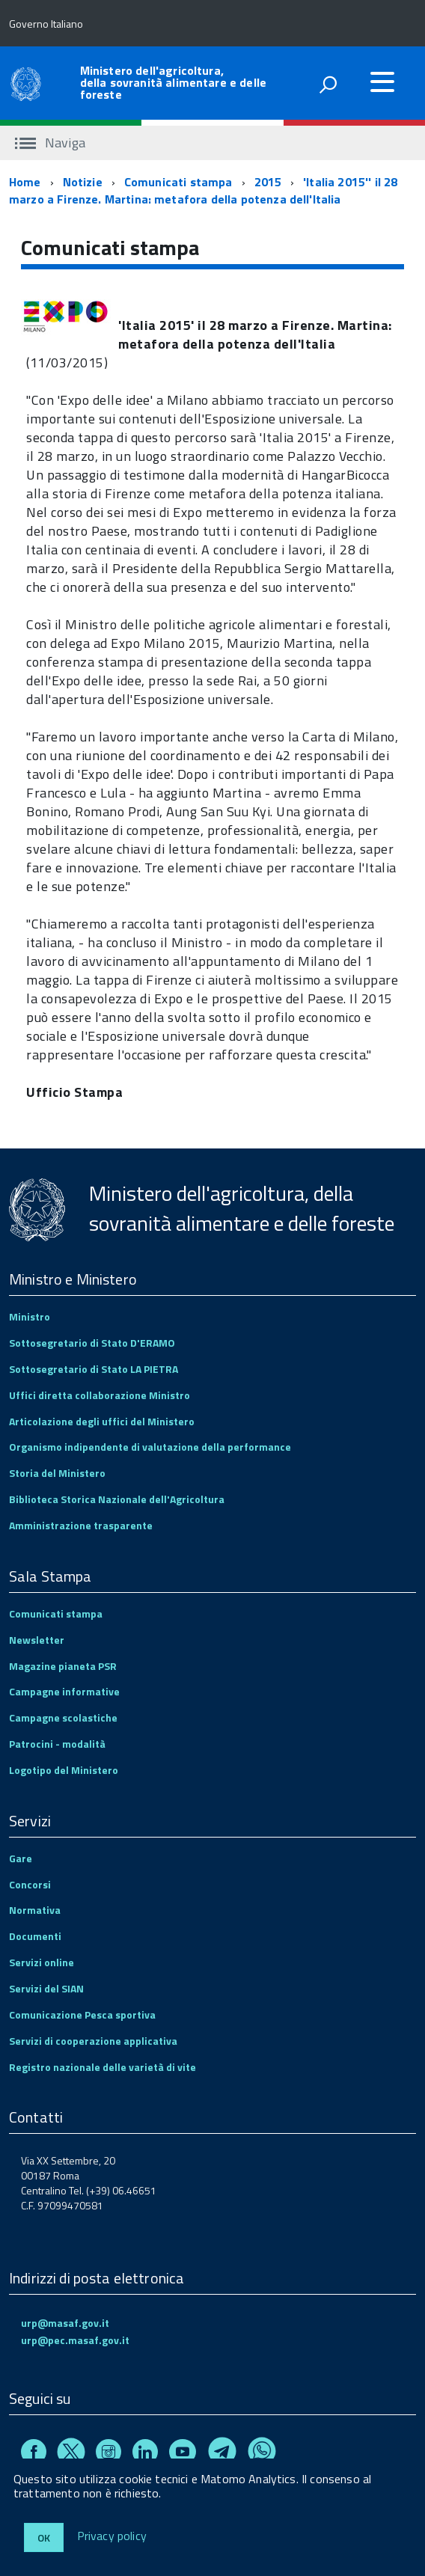  I want to click on Comunicati stampa, so click(178, 182).